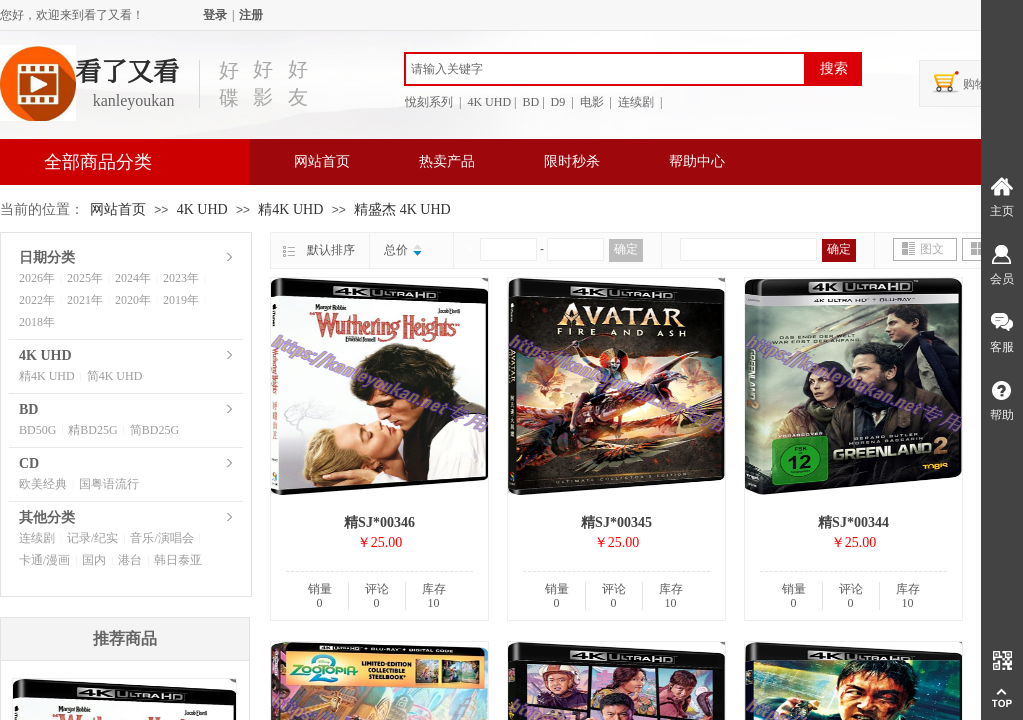 This screenshot has width=1023, height=720. Describe the element at coordinates (29, 463) in the screenshot. I see `CD` at that location.